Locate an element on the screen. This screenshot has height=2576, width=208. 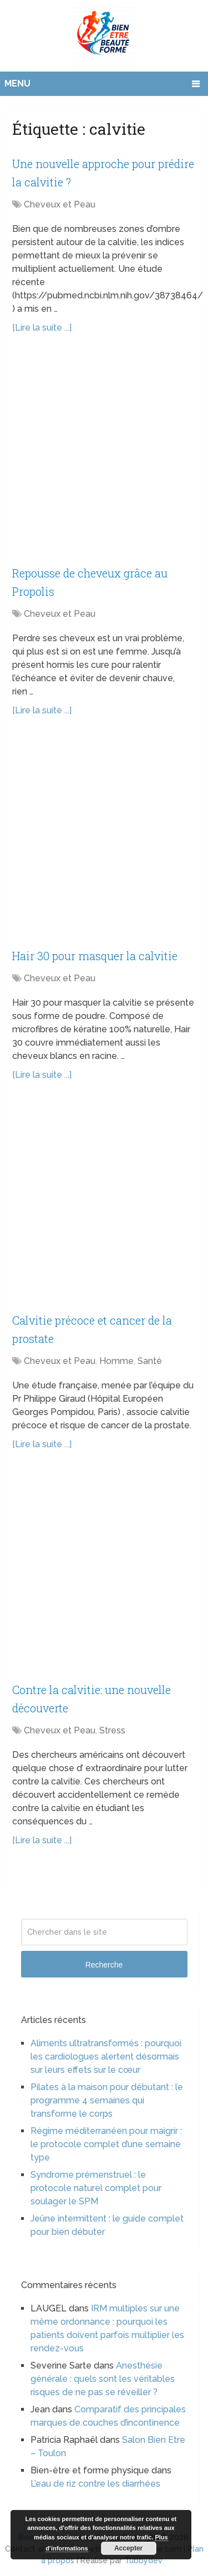
[Lire la suite ...] is located at coordinates (42, 327).